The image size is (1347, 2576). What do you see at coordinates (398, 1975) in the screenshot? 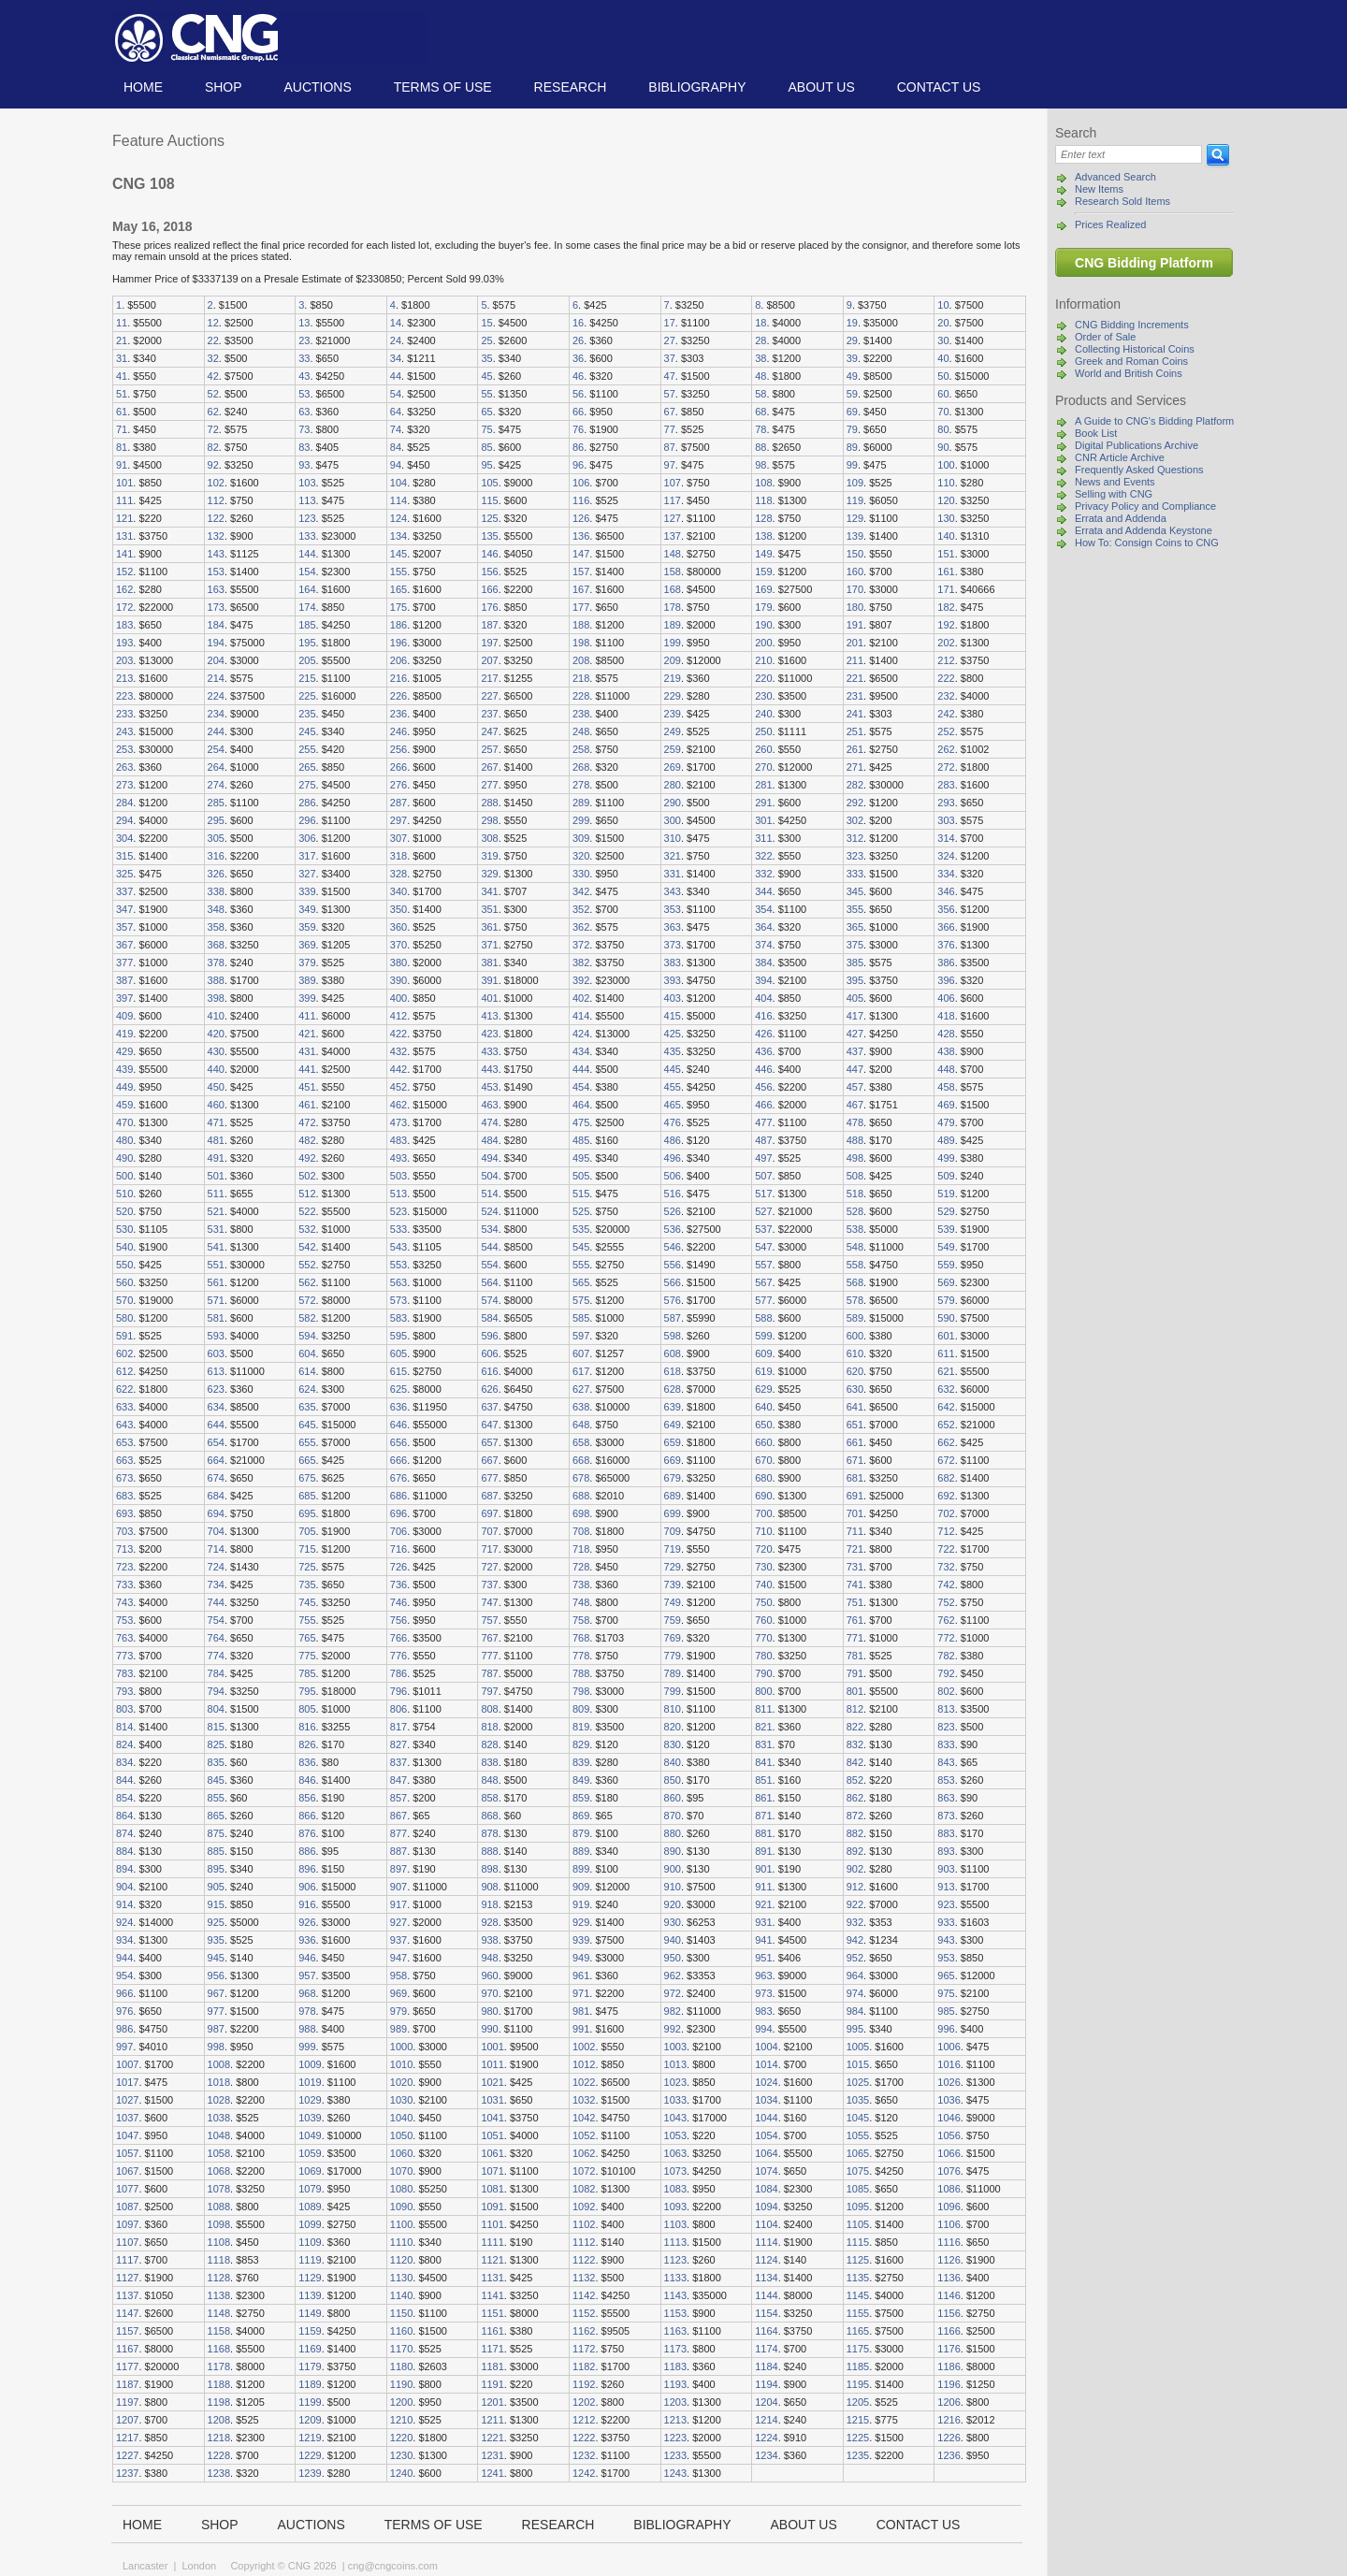
I see `958` at bounding box center [398, 1975].